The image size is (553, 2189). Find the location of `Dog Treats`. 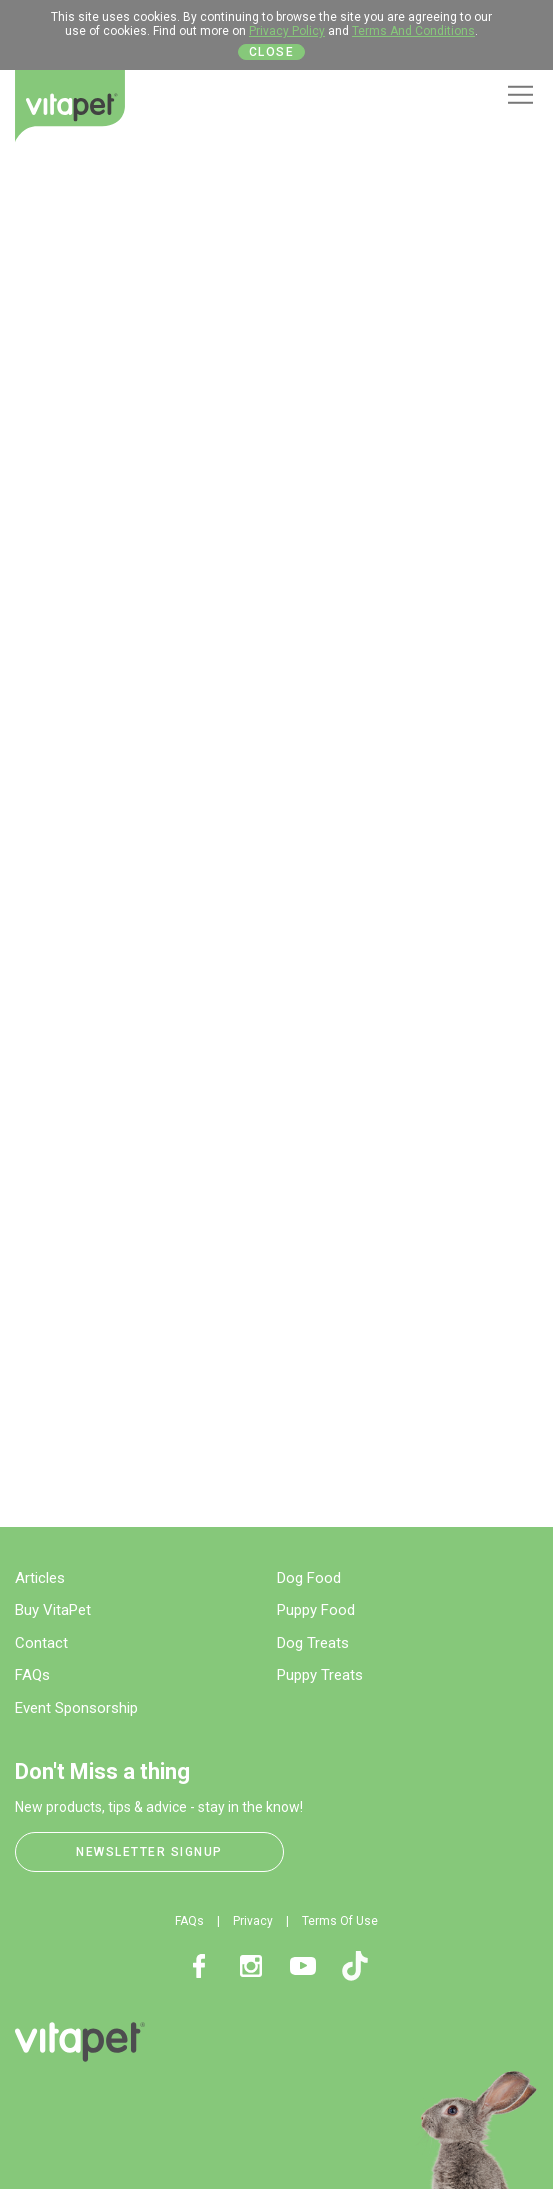

Dog Treats is located at coordinates (313, 1643).